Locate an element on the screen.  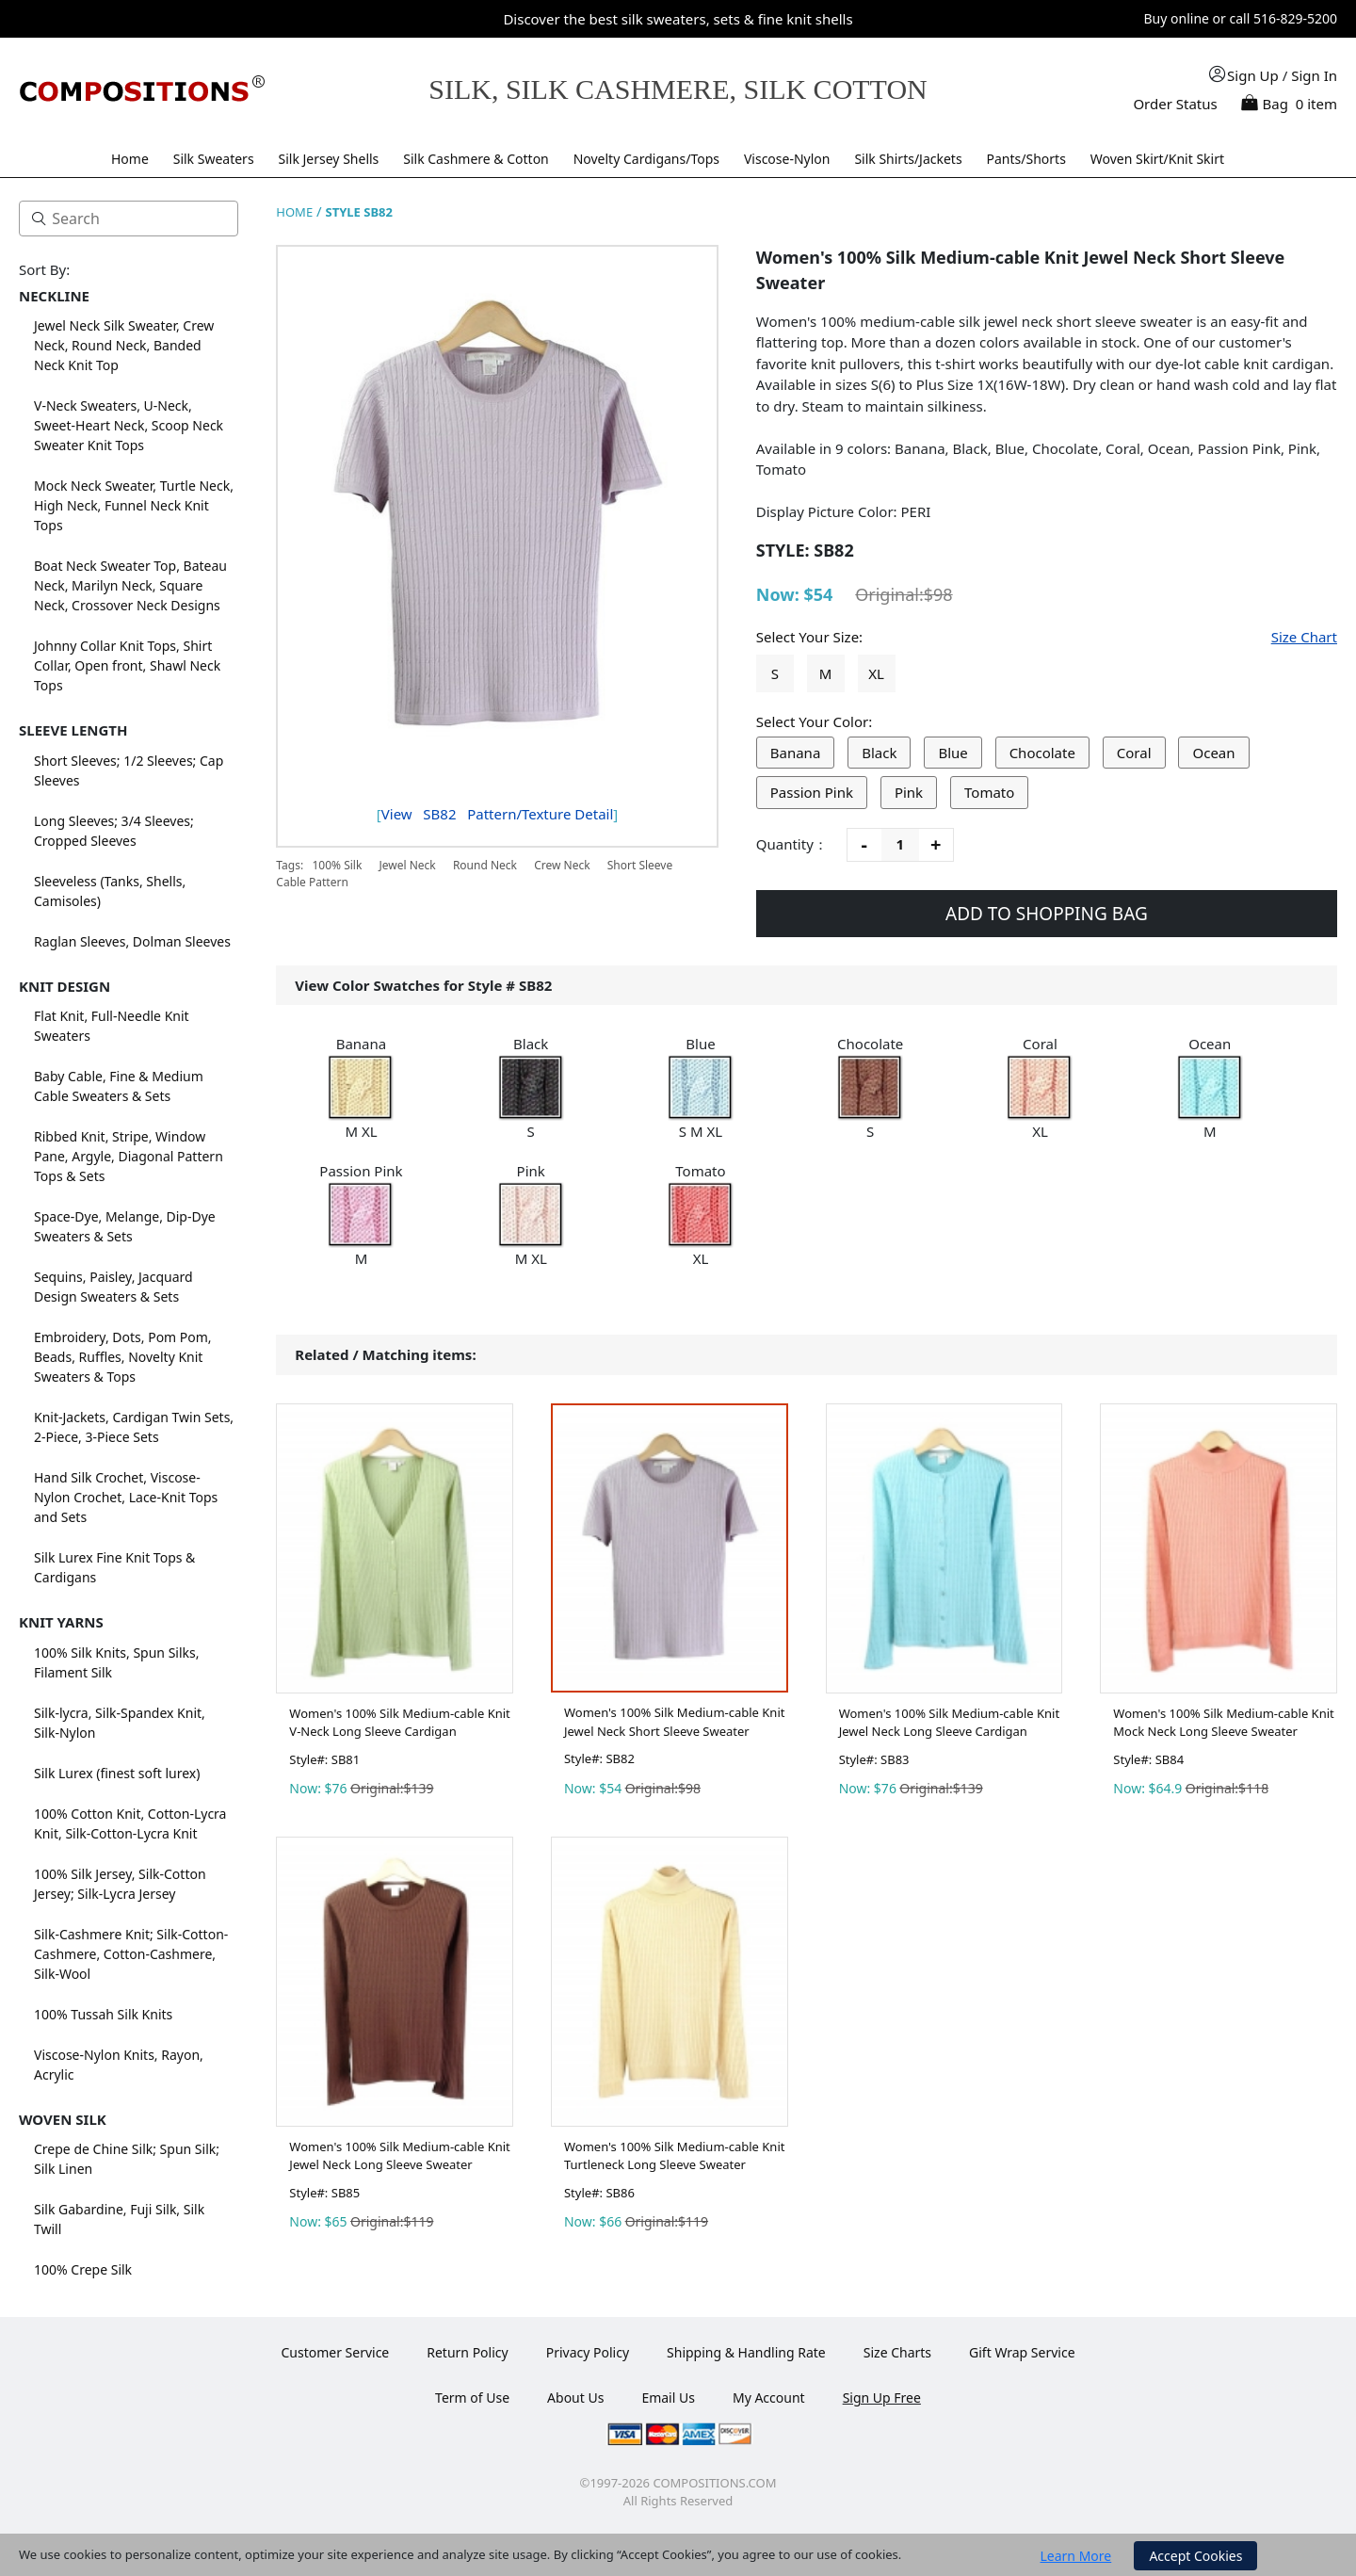
Women's 100% Silk Medium-cable Knit Jewel Neck Short Sleeve Sweater is located at coordinates (674, 1722).